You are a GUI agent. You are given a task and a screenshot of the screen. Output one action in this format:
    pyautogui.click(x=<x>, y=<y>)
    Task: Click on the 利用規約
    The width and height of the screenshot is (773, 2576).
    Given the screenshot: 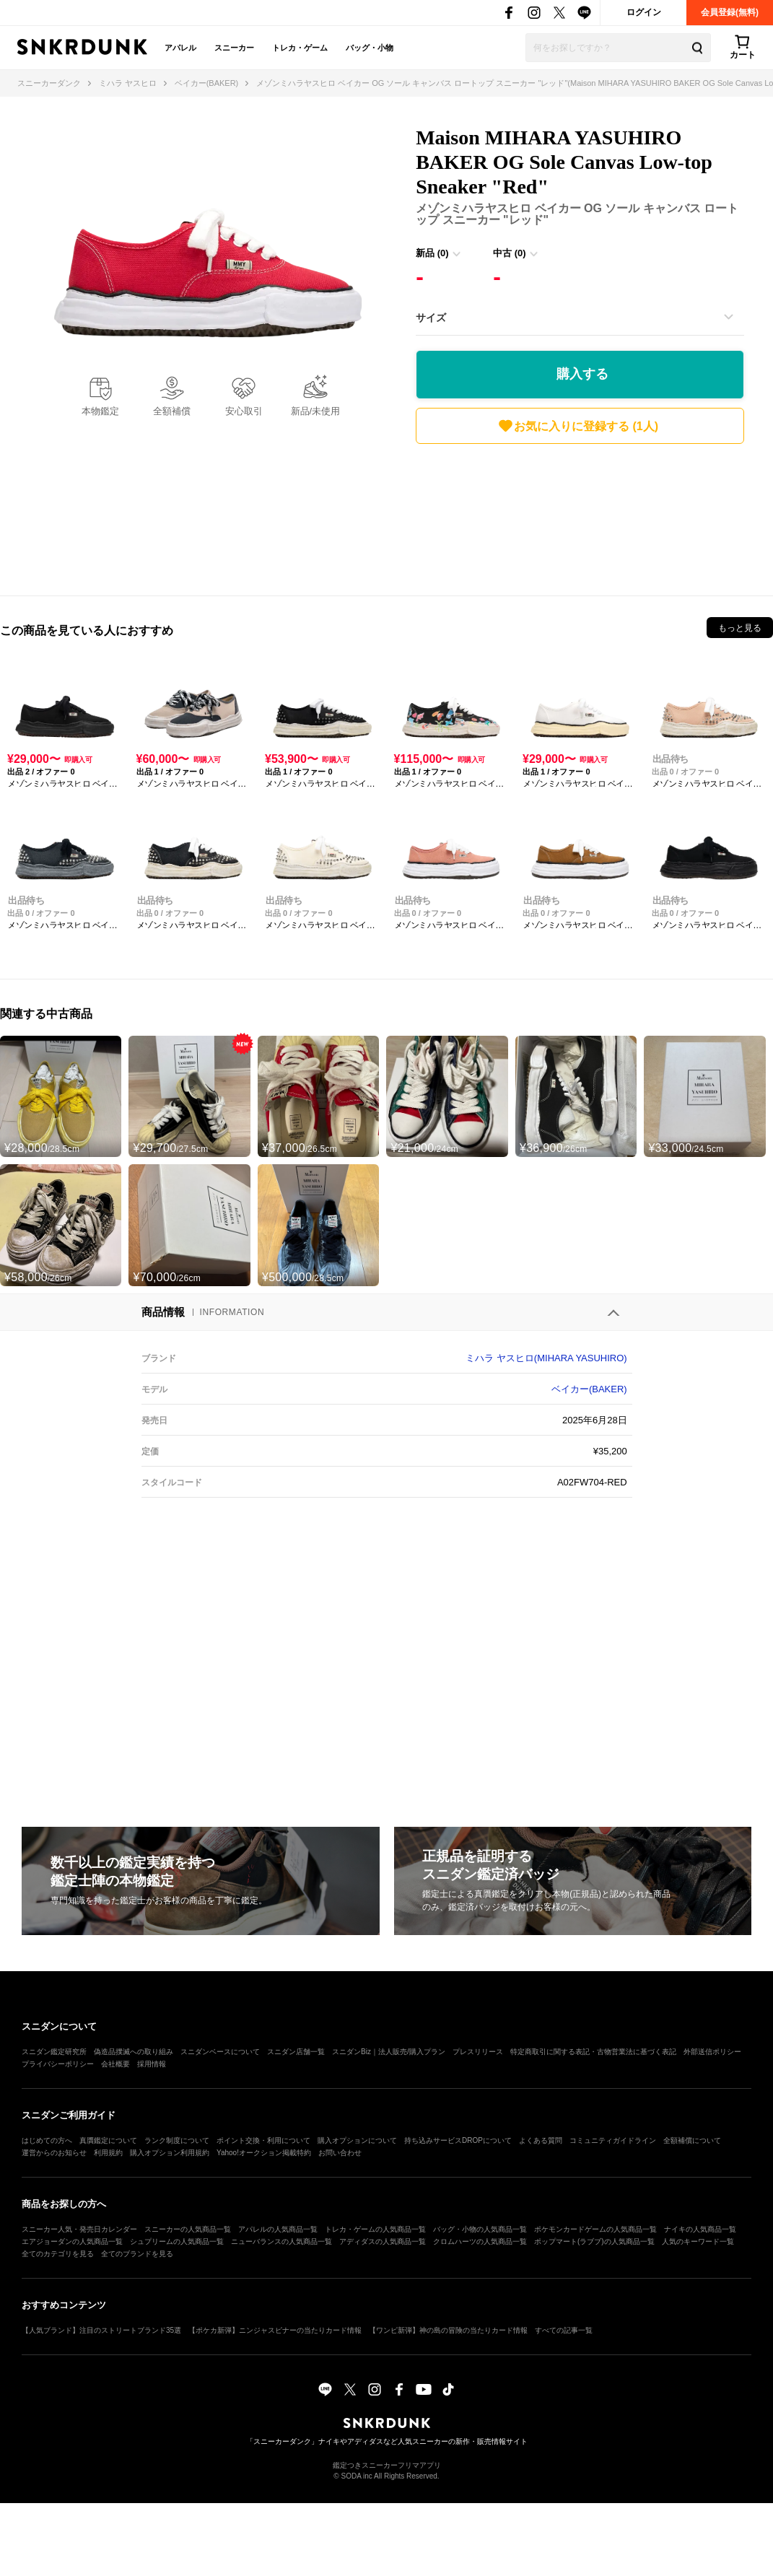 What is the action you would take?
    pyautogui.click(x=108, y=2153)
    